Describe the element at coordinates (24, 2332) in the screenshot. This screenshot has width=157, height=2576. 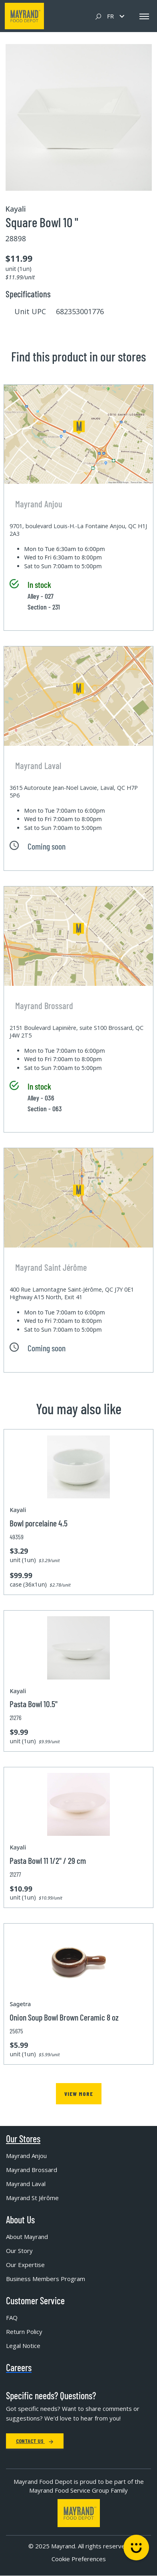
I see `Return Policy [menuitem]` at that location.